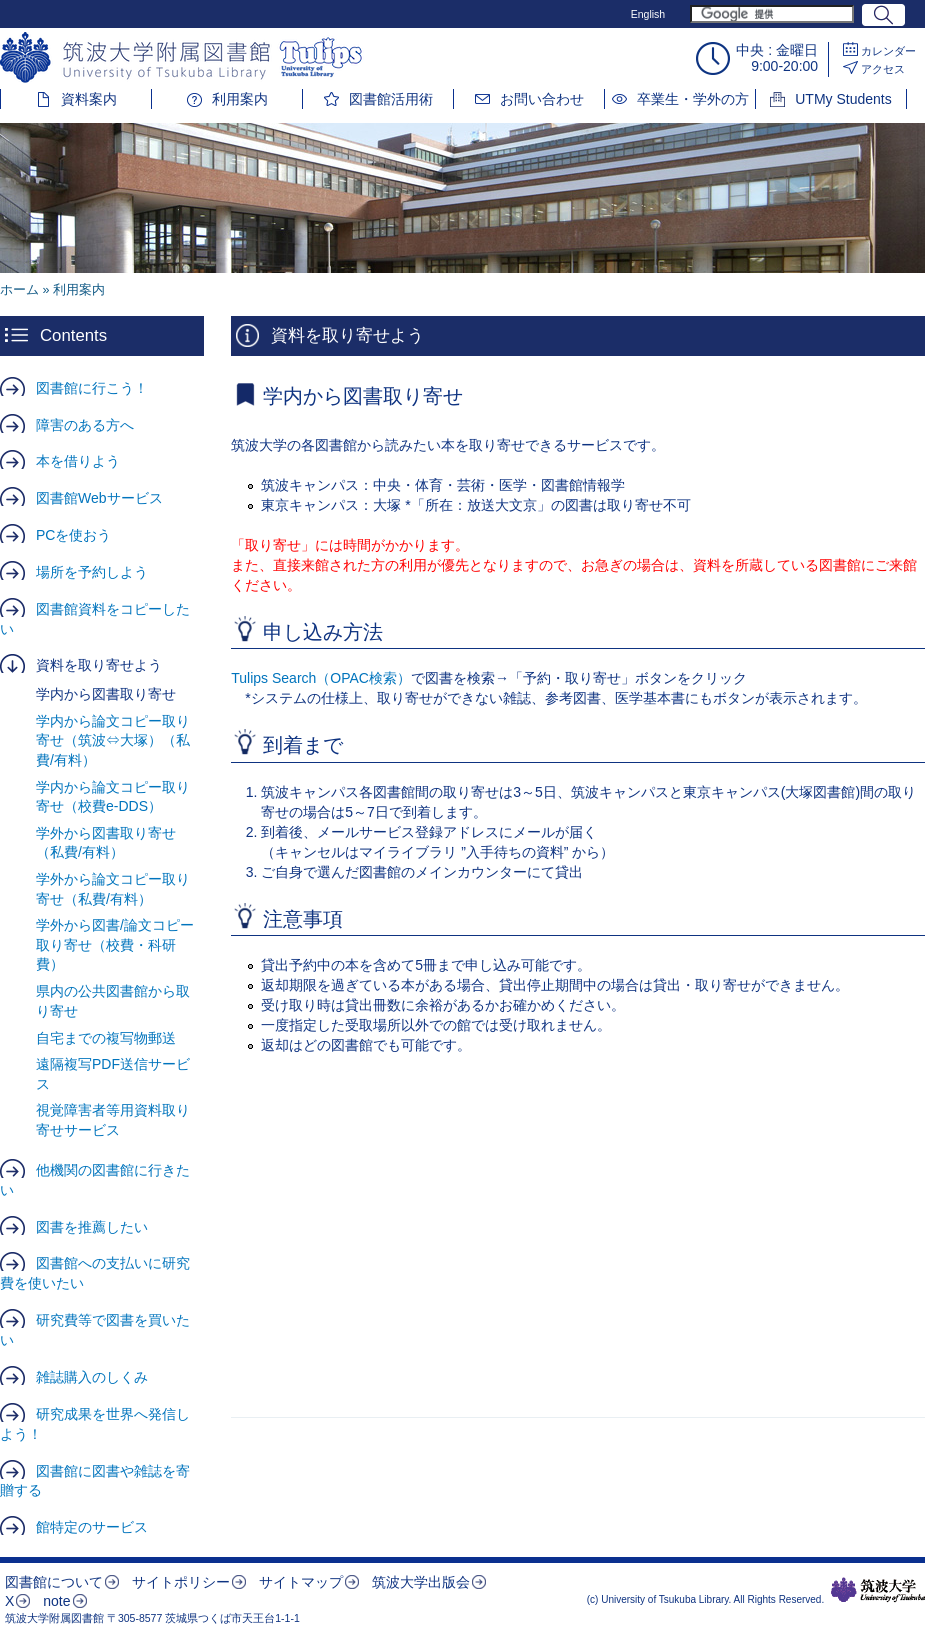  What do you see at coordinates (113, 889) in the screenshot?
I see `学外から論文コピー取り寄せ（私費/有料）` at bounding box center [113, 889].